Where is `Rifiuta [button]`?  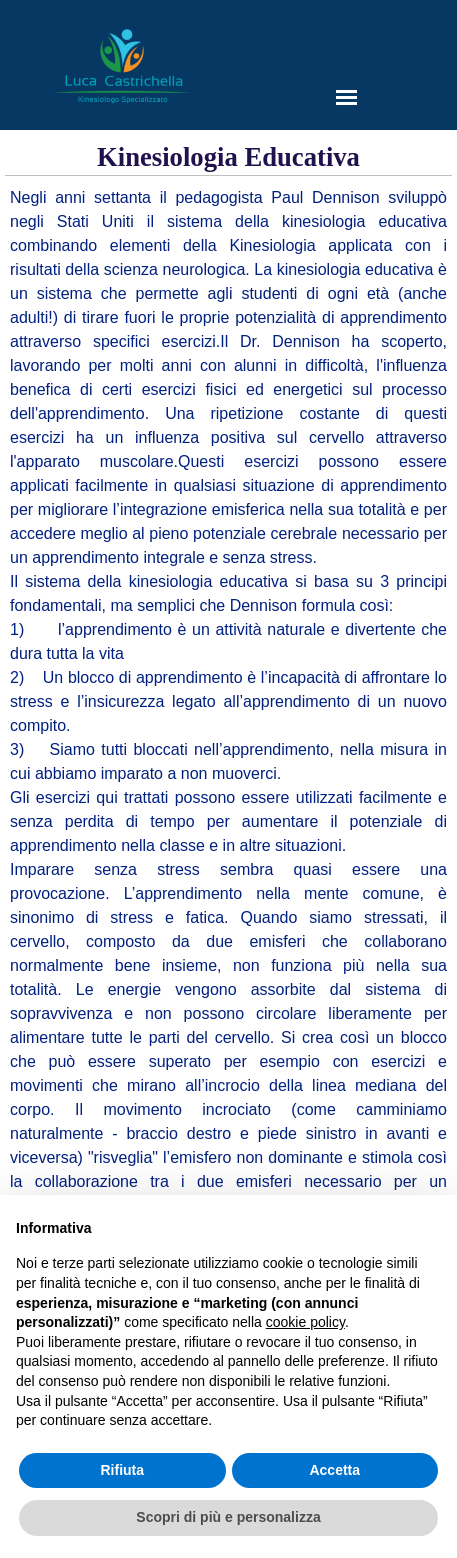 Rifiuta [button] is located at coordinates (122, 1470).